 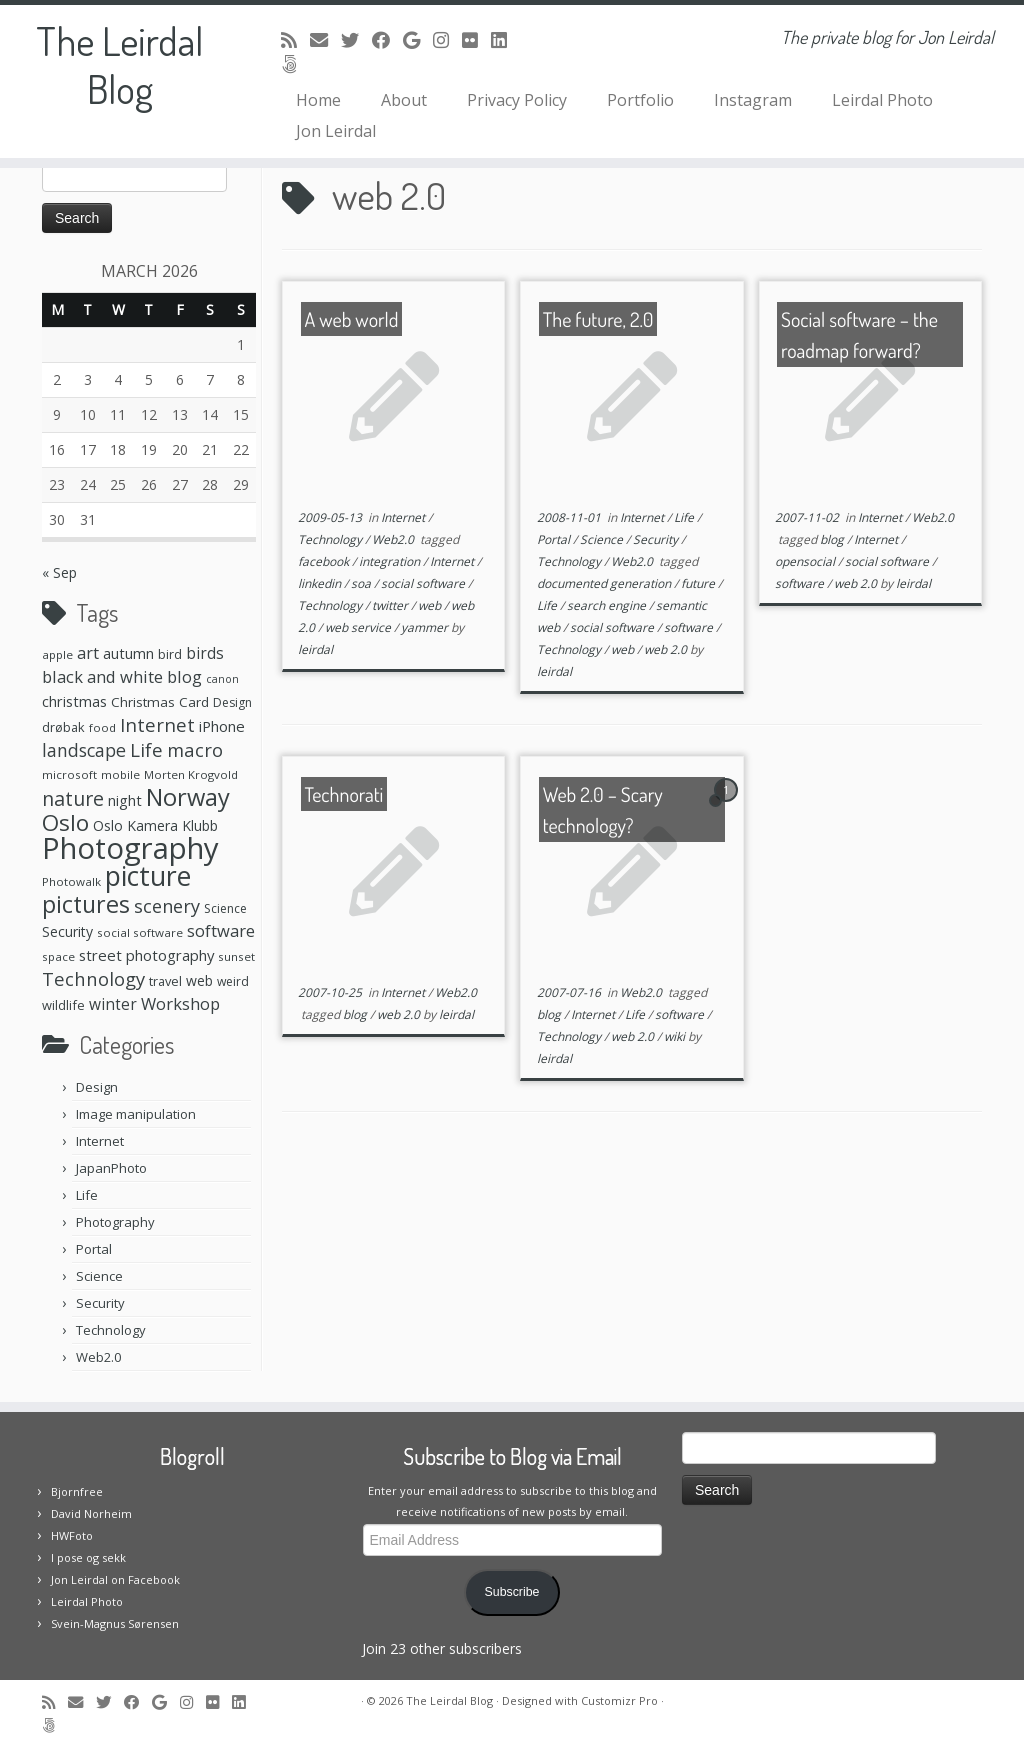 What do you see at coordinates (100, 1303) in the screenshot?
I see `Security` at bounding box center [100, 1303].